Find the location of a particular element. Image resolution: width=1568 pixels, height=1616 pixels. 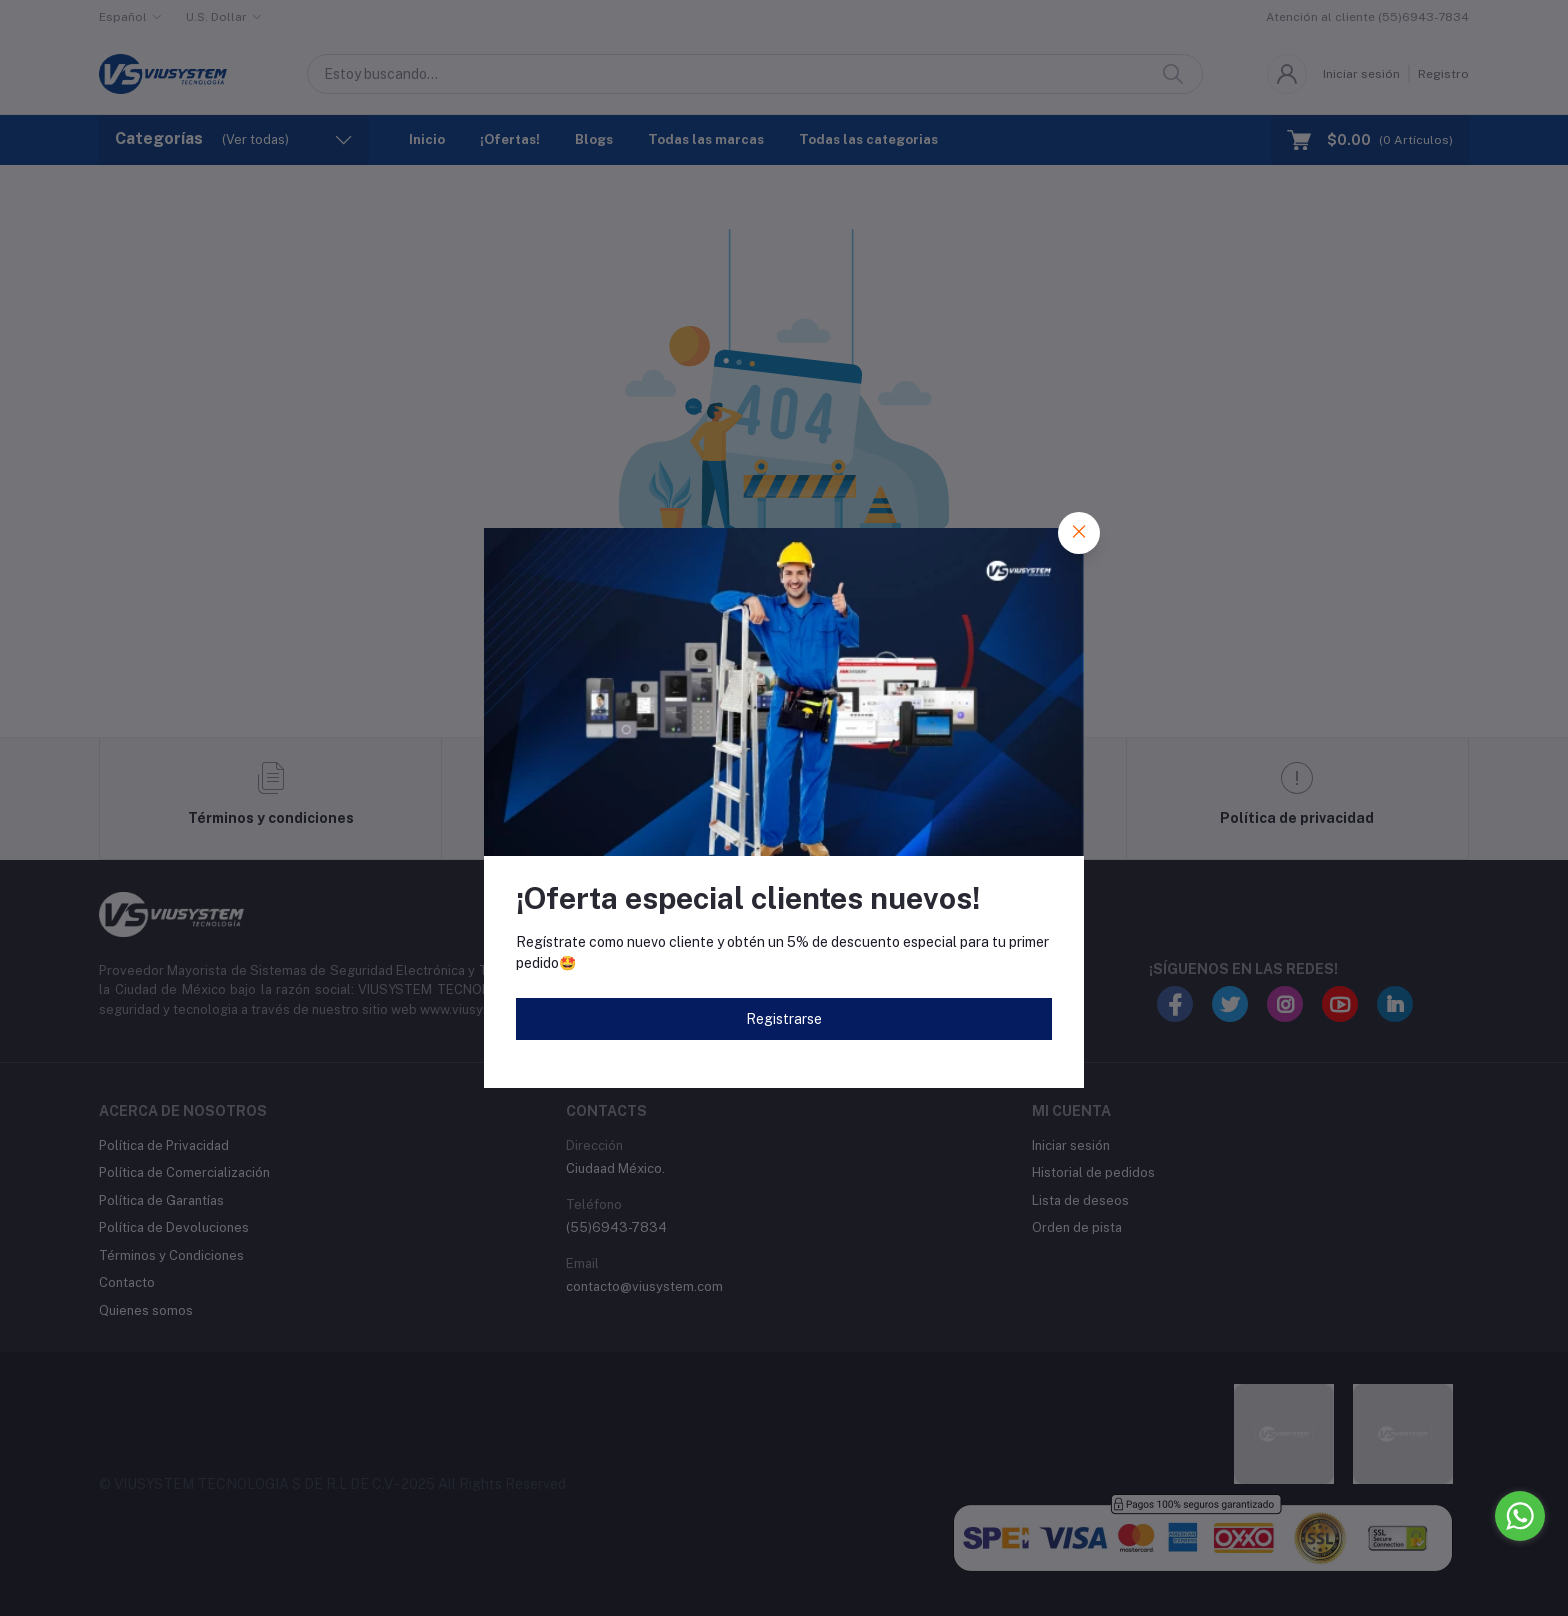

Registrarse is located at coordinates (784, 1019).